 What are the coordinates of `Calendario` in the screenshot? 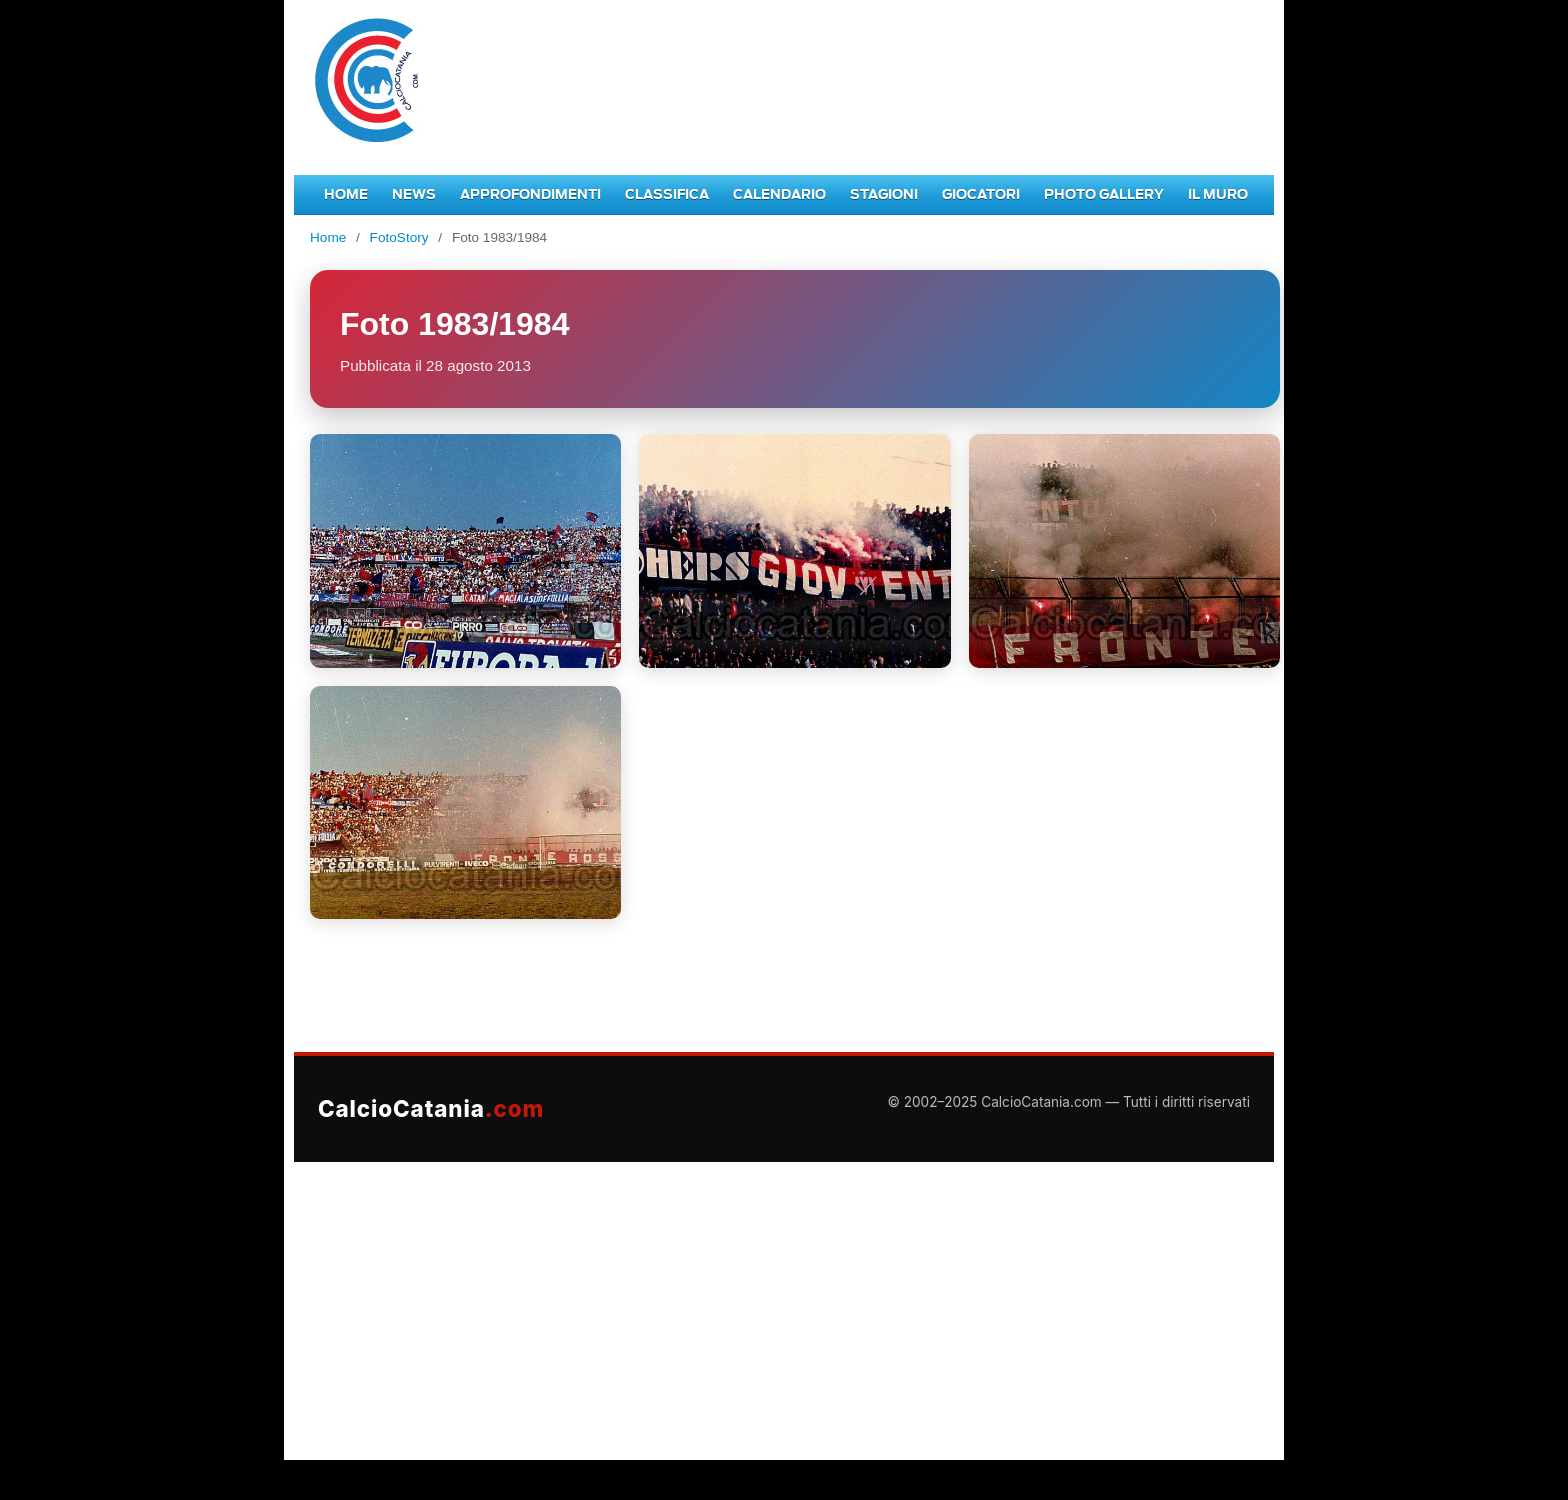 It's located at (779, 194).